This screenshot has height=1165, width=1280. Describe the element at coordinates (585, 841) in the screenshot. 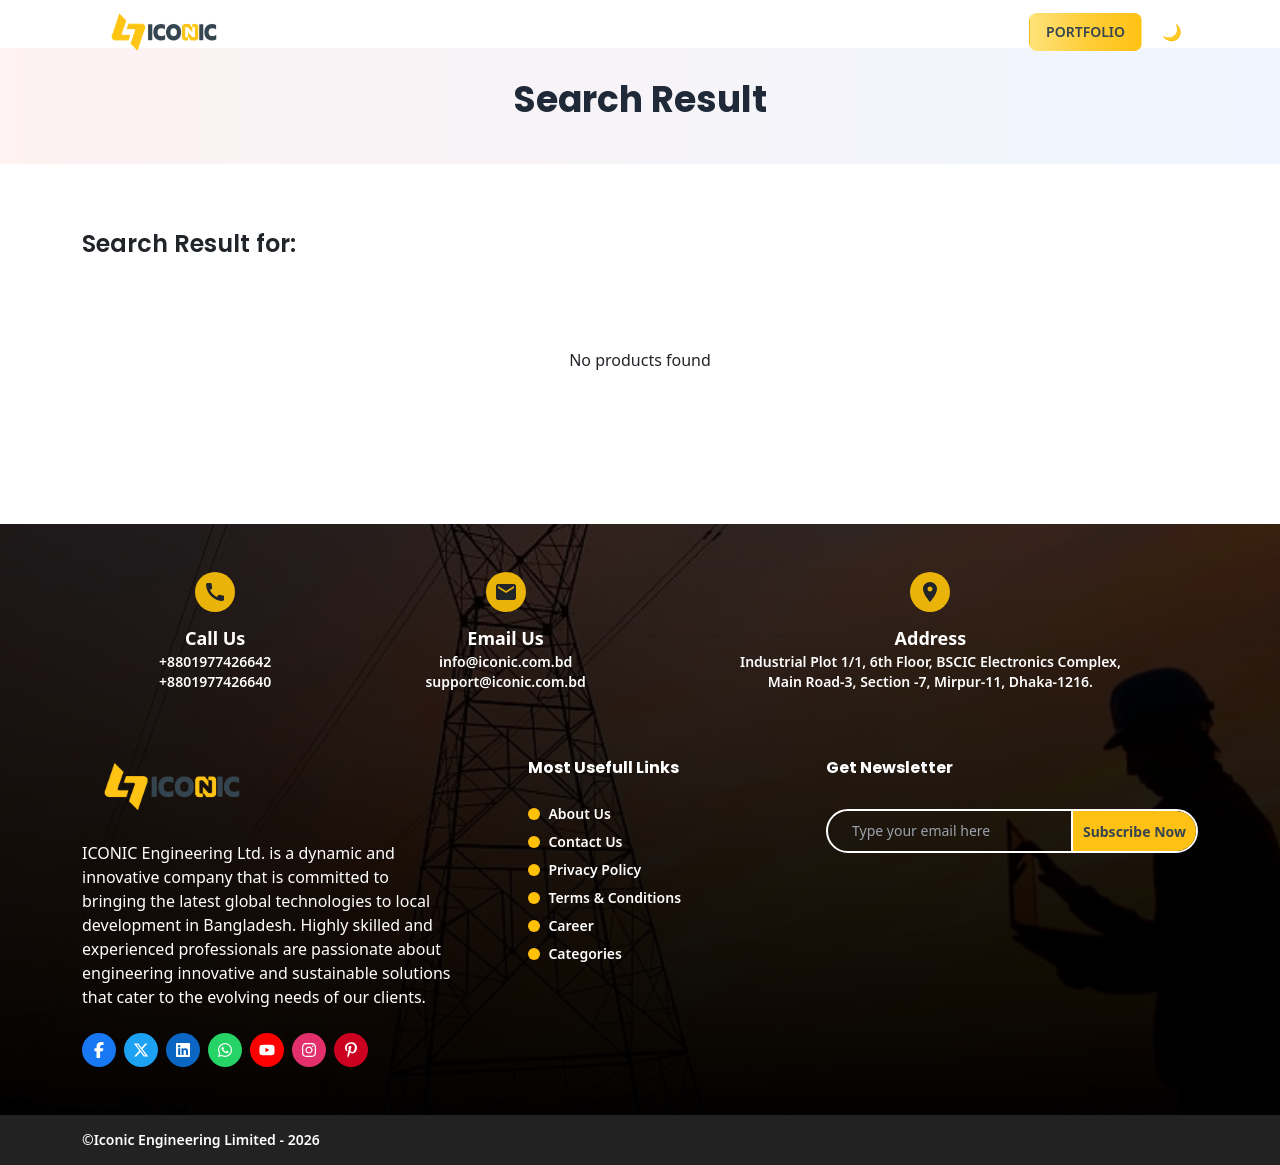

I see `Contact Us` at that location.